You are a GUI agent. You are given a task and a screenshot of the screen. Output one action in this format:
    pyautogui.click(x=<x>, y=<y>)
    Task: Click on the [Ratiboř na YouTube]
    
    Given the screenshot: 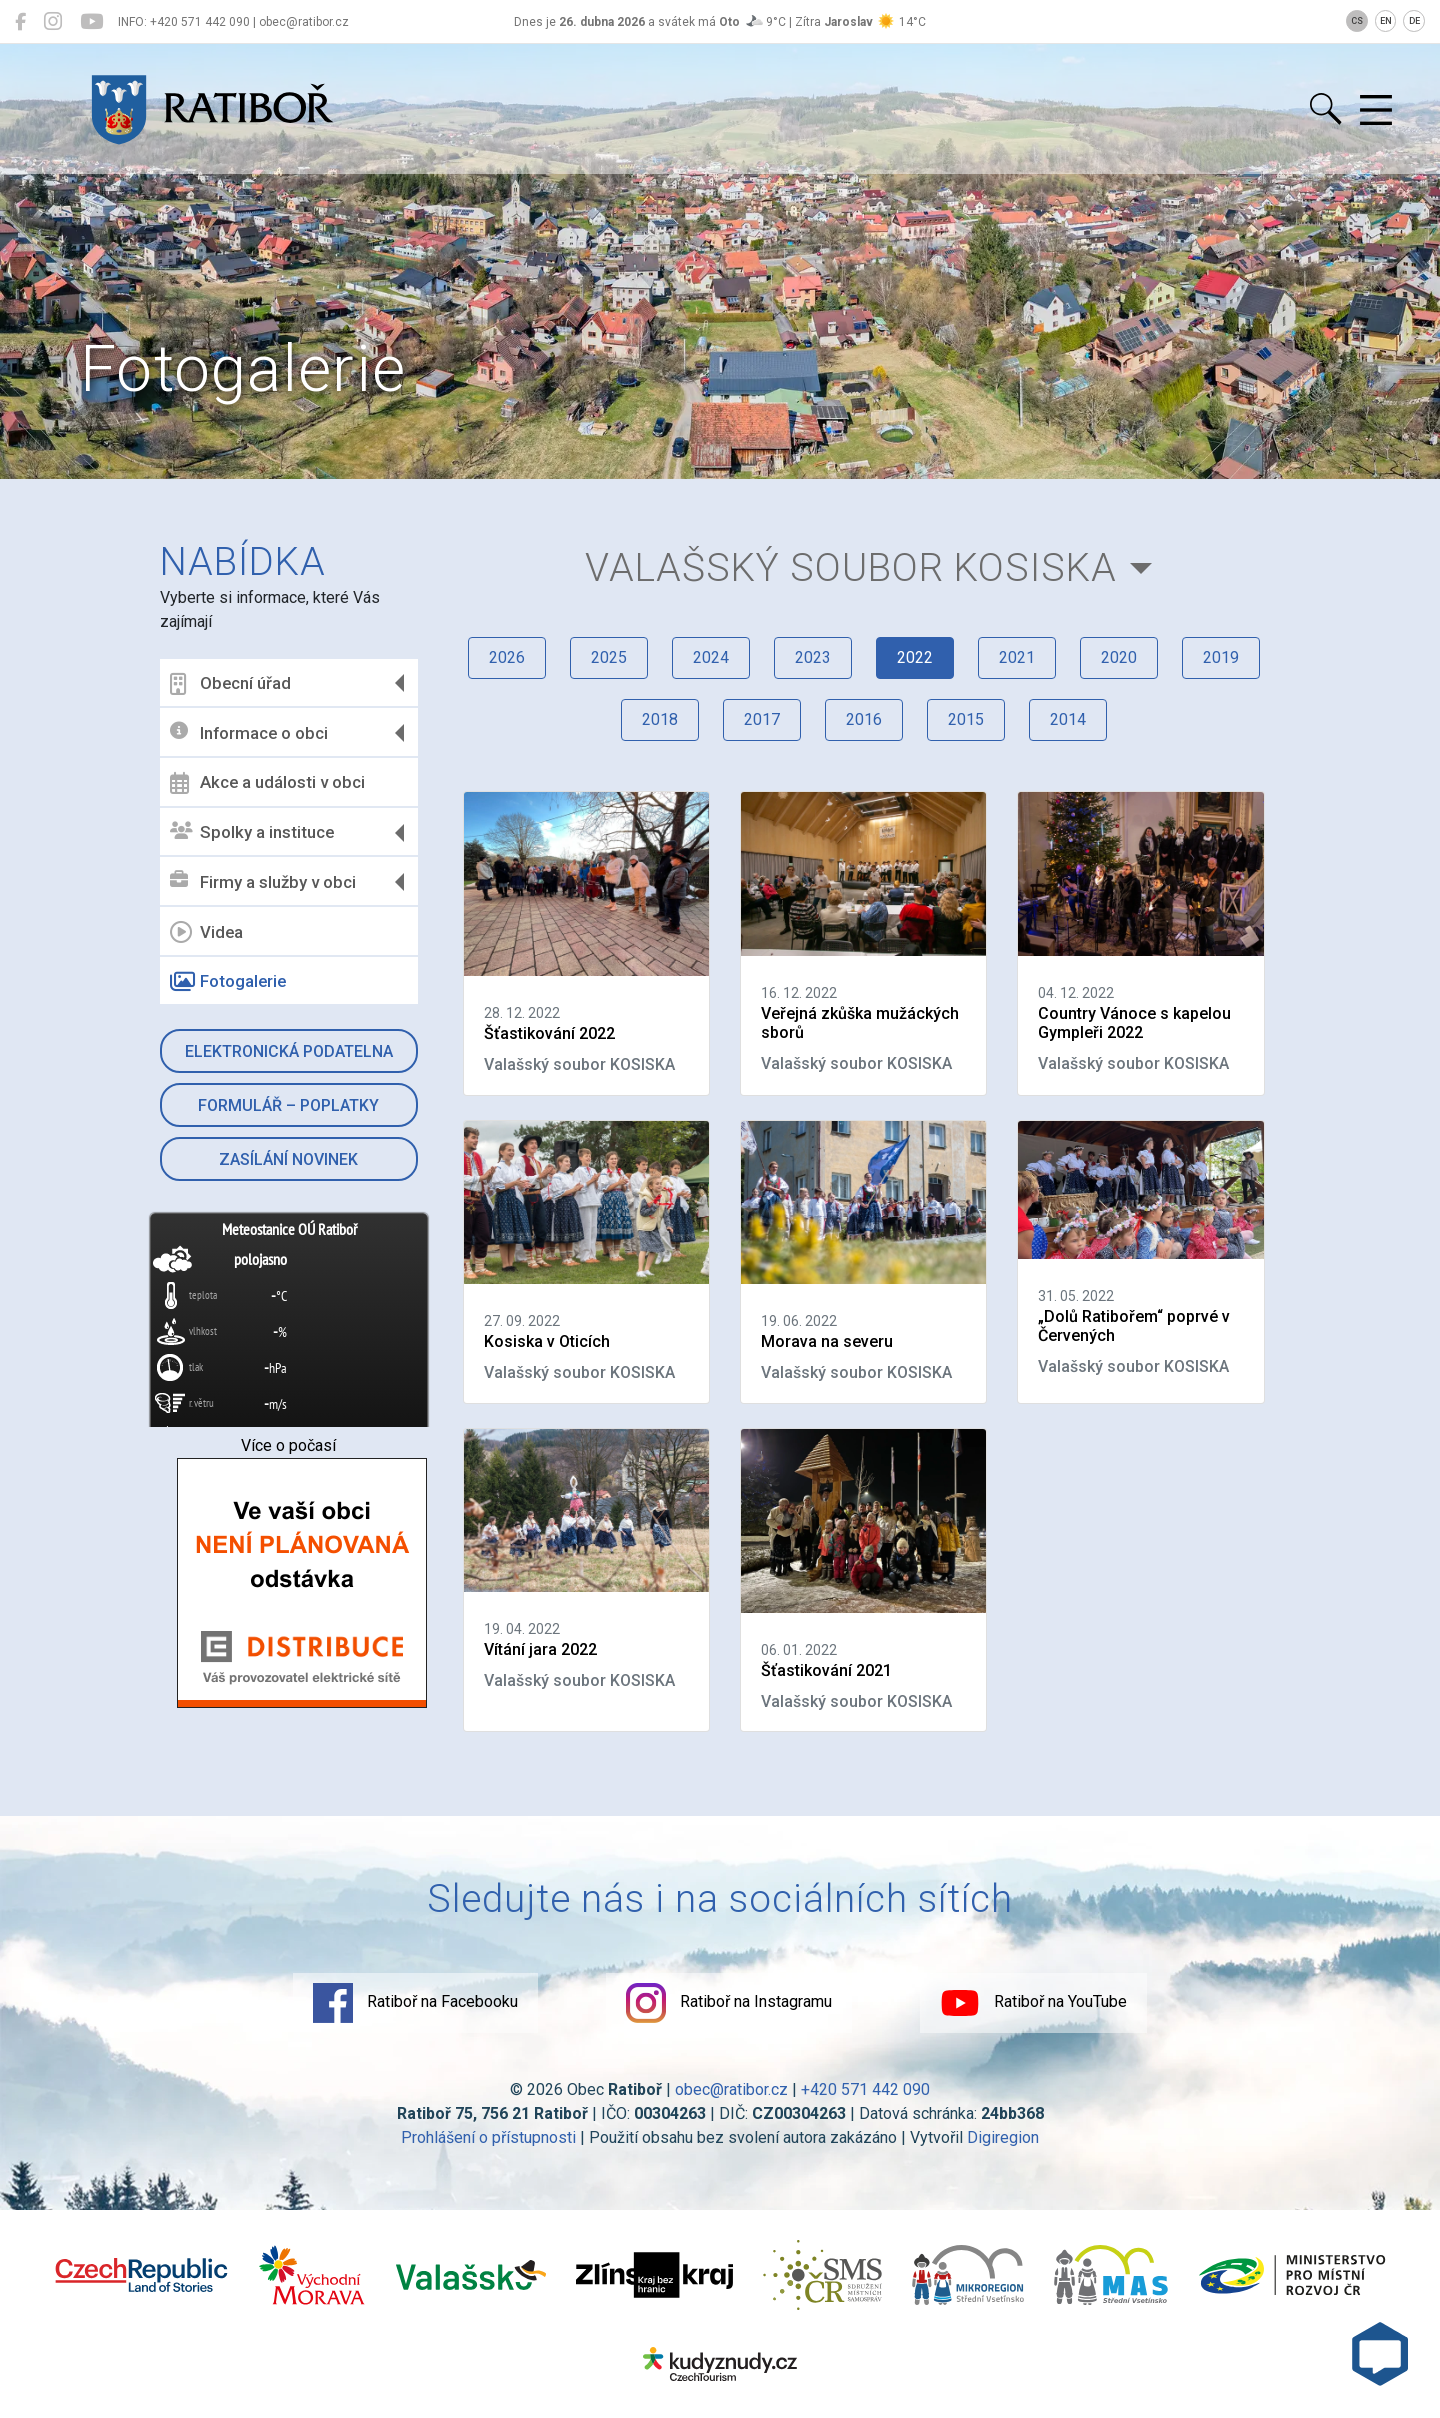 What is the action you would take?
    pyautogui.click(x=91, y=22)
    